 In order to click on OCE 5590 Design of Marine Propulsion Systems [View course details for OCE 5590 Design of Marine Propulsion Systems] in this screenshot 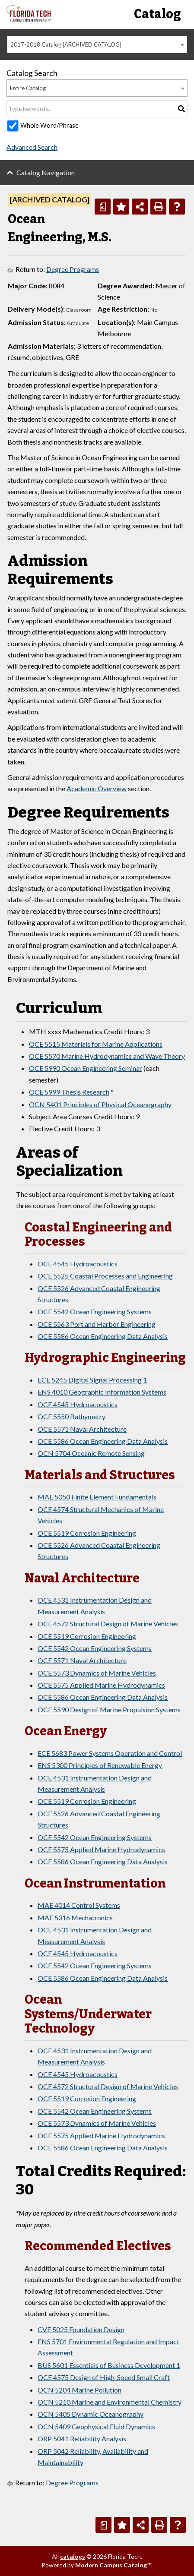, I will do `click(109, 1709)`.